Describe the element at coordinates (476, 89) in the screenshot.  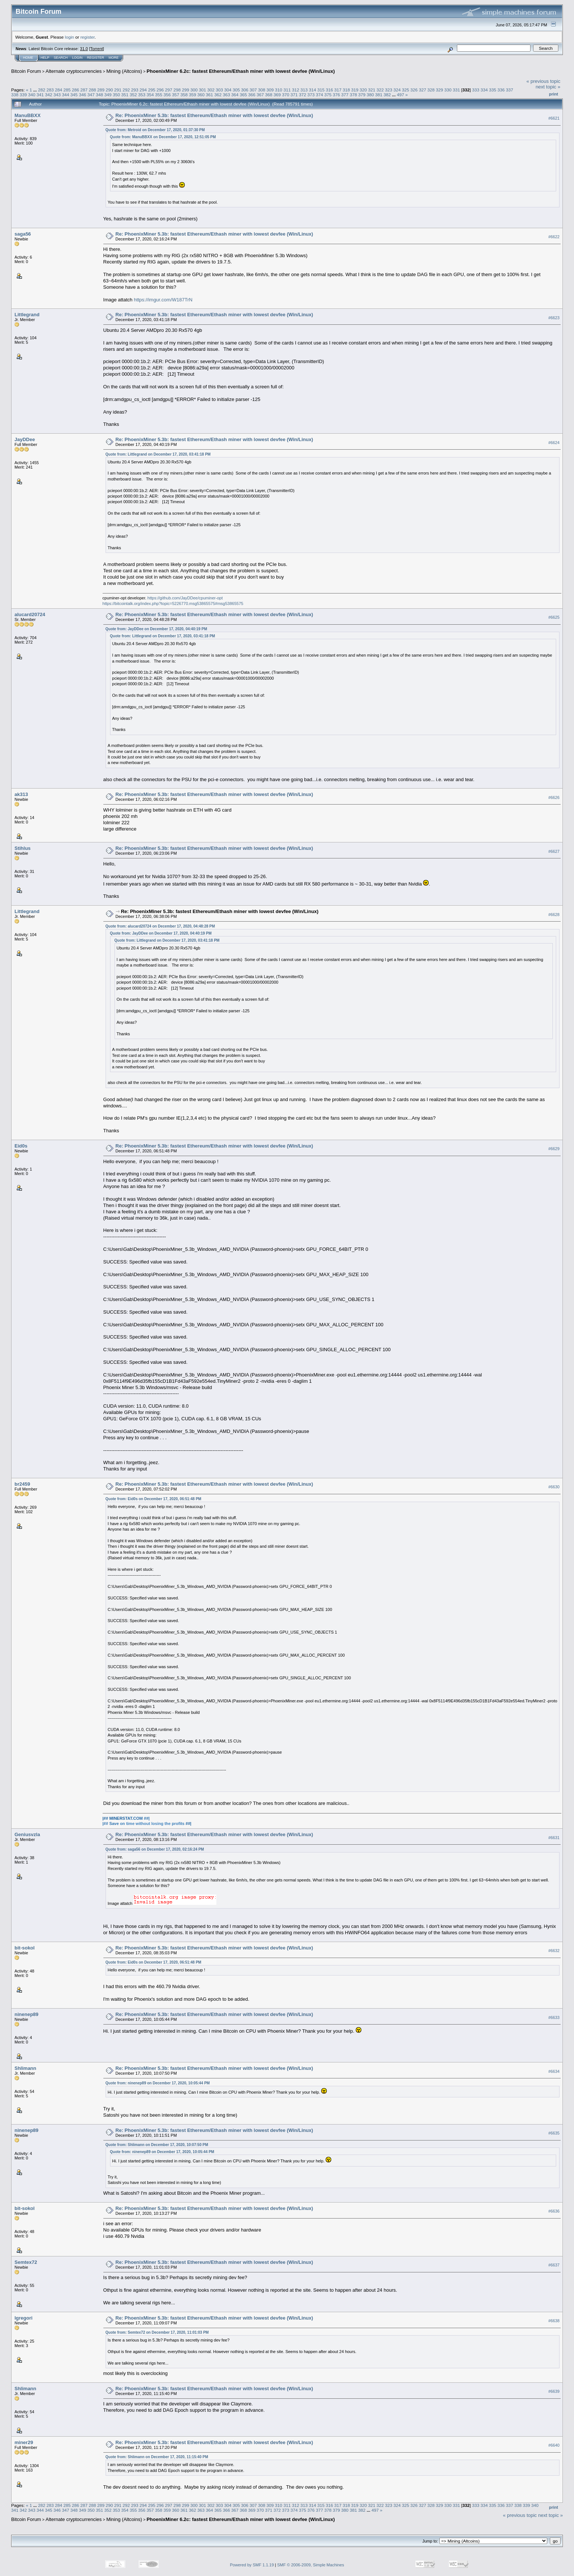
I see `333` at that location.